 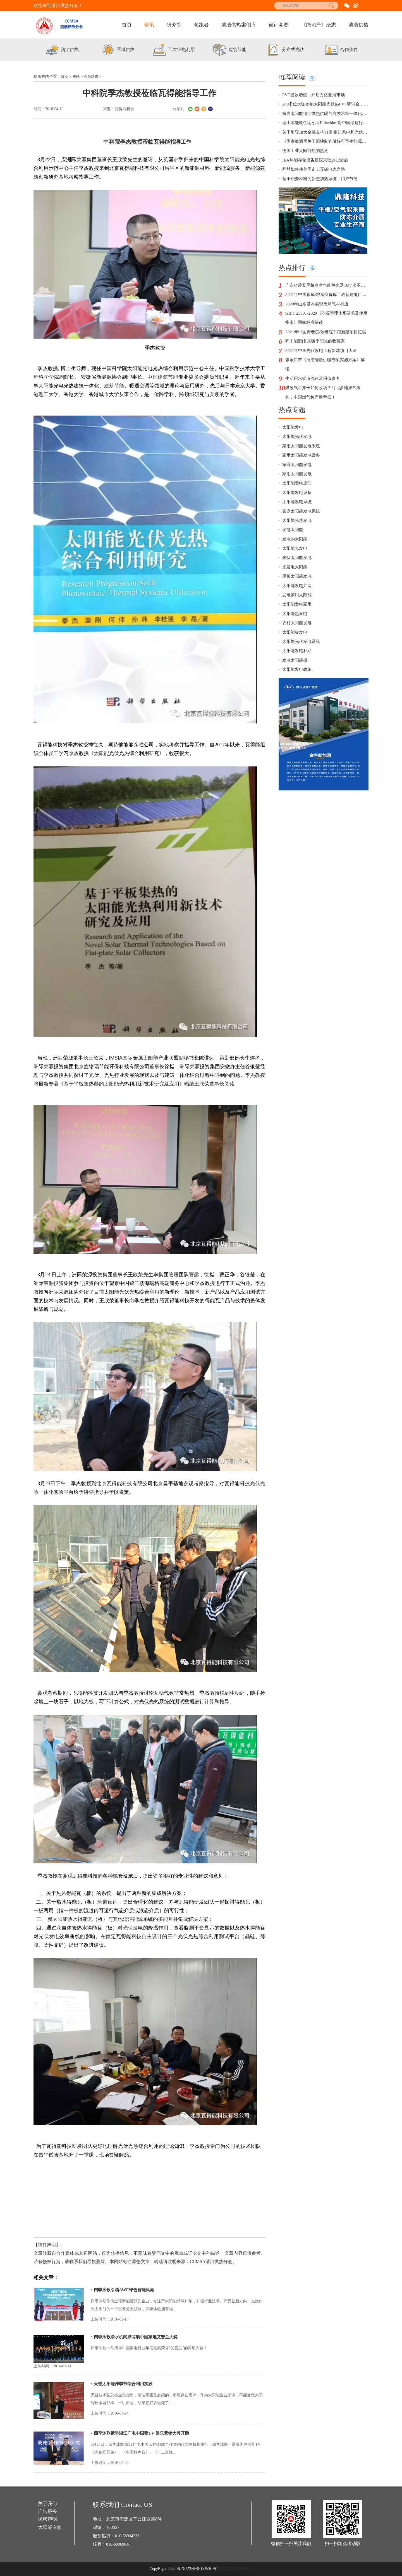 What do you see at coordinates (50, 2529) in the screenshot?
I see `太阳能专题` at bounding box center [50, 2529].